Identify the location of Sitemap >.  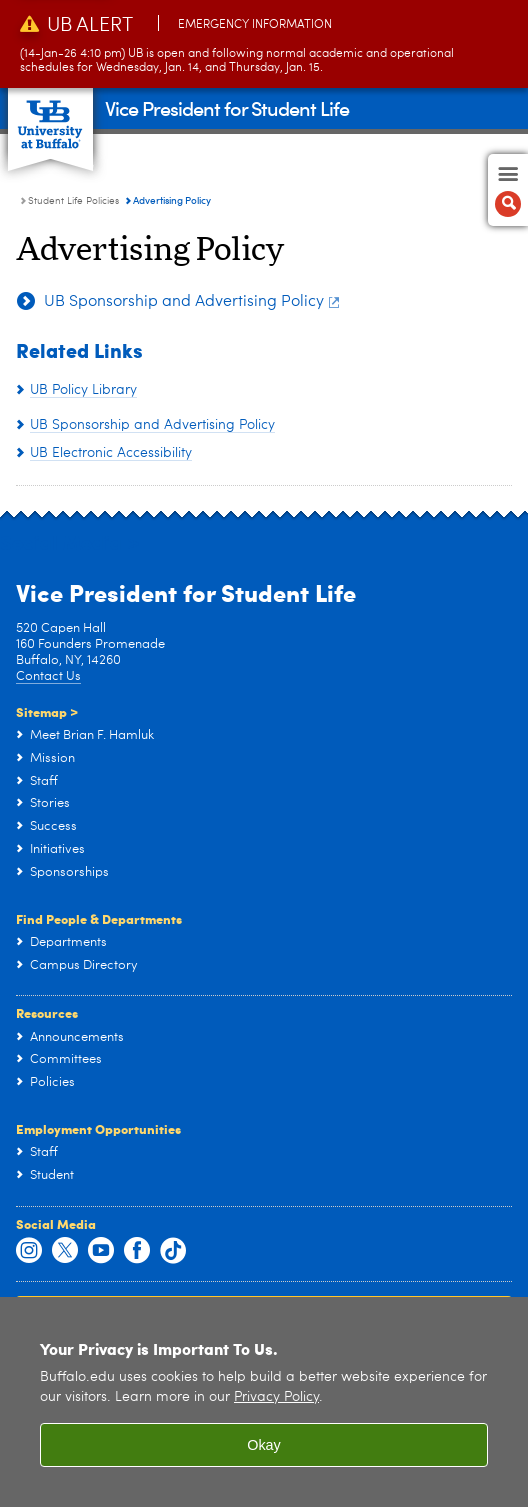
(47, 711).